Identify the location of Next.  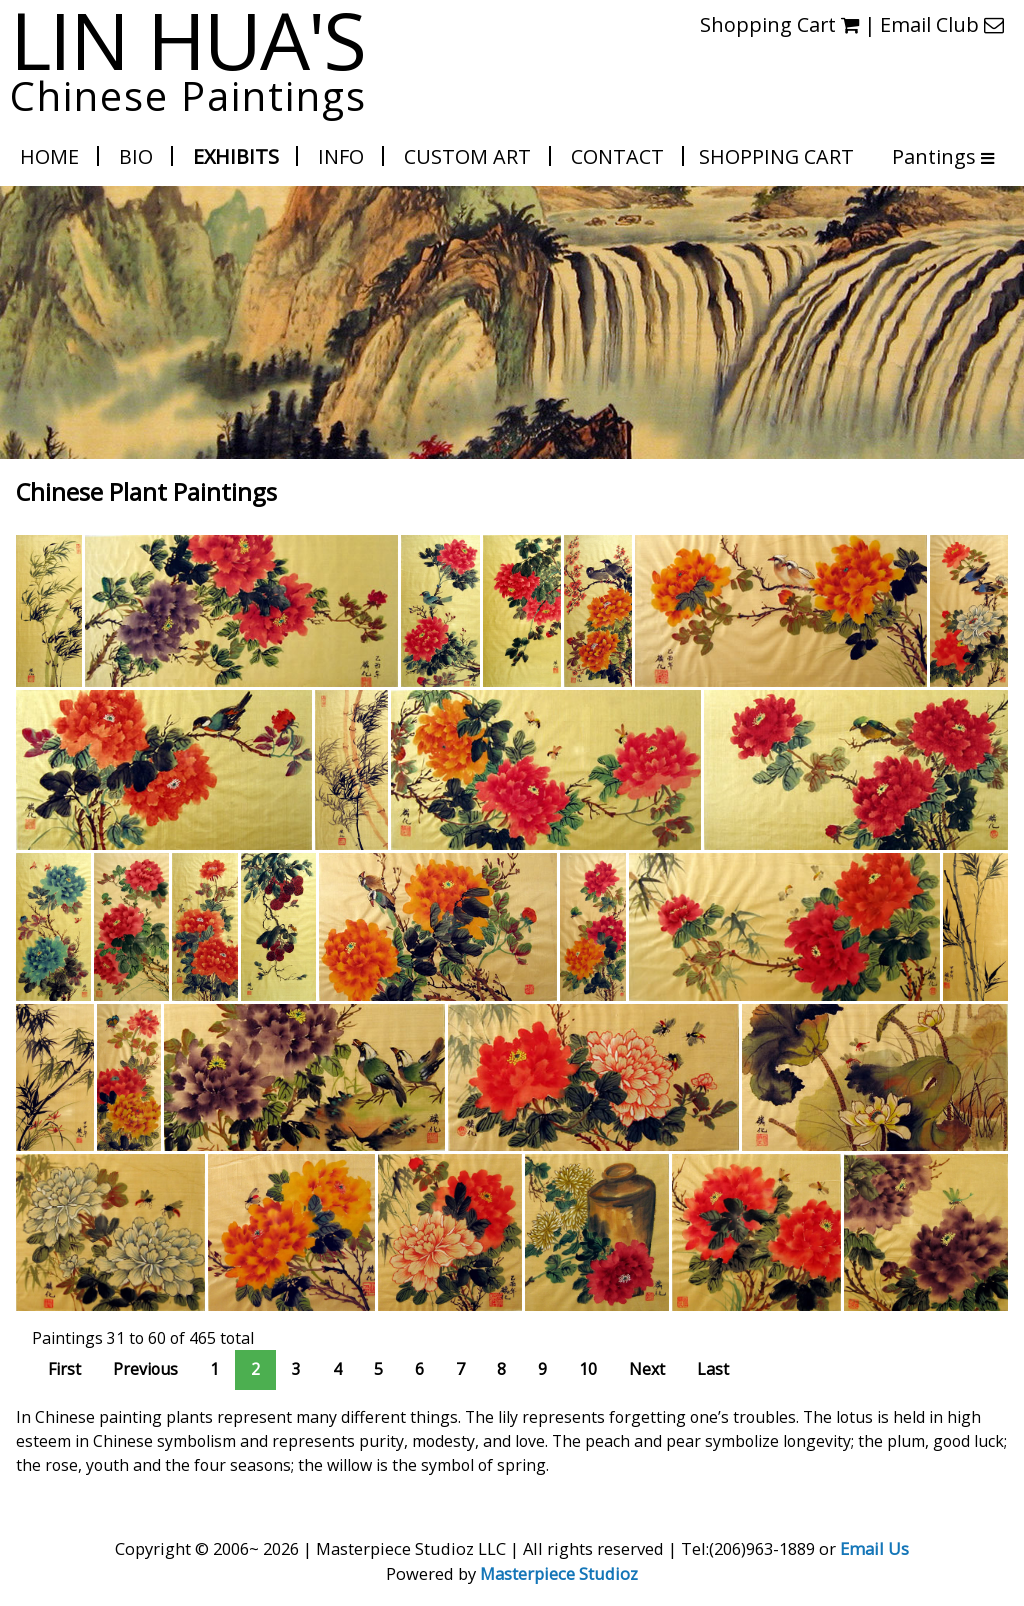
(647, 1369).